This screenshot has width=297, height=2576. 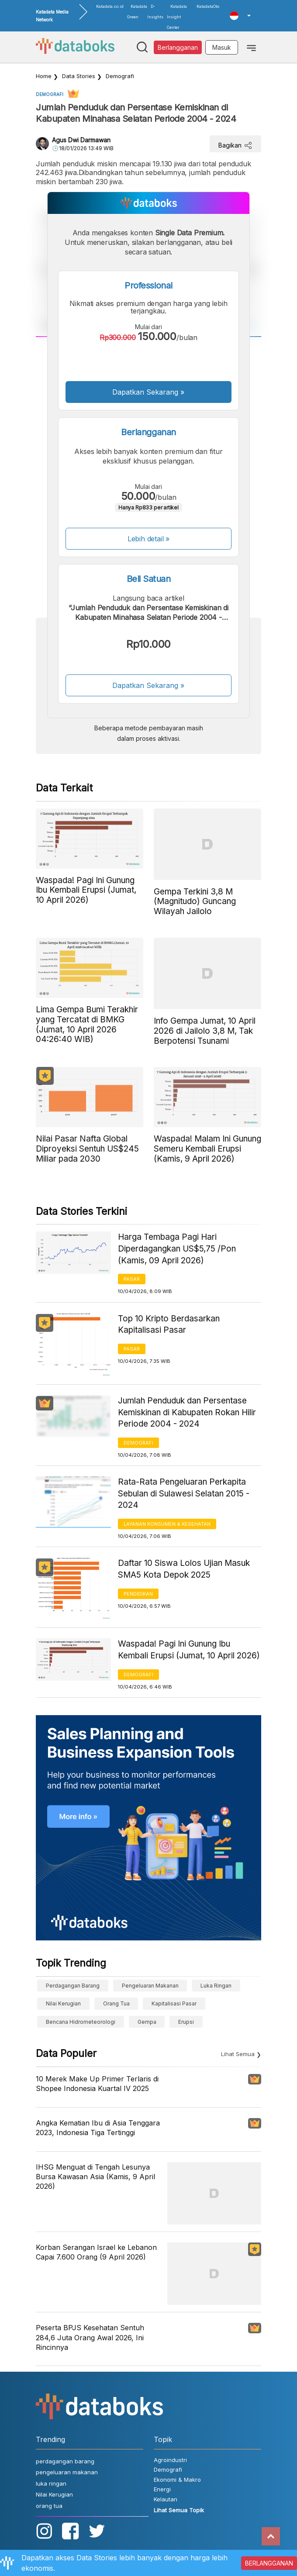 I want to click on Angka Kematian Ibu di Asia Tenggara 2023, Indonesia Tiga Tertinggi, so click(x=98, y=2128).